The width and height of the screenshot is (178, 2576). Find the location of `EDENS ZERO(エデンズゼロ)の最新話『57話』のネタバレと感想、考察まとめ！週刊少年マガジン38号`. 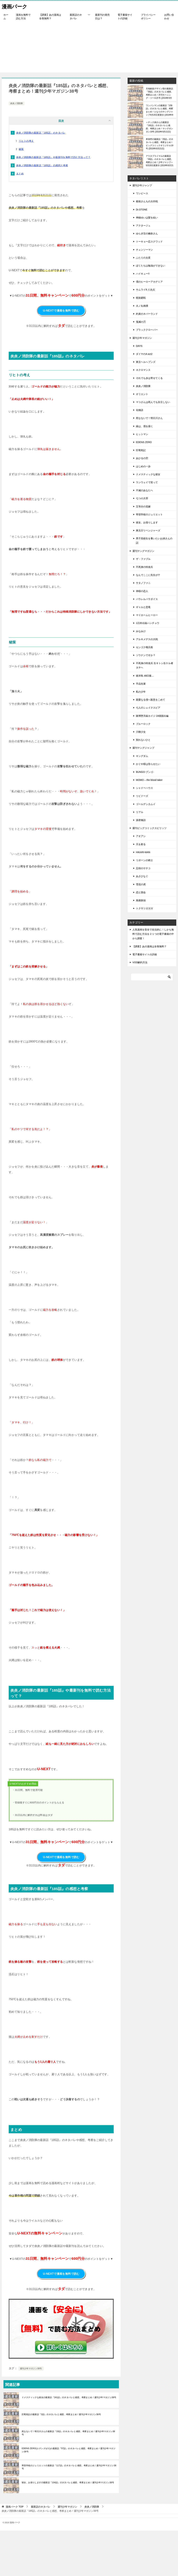

EDENS ZERO(エデンズゼロ)の最新話『57話』のネタバレと感想、考察まとめ！週刊少年マガジン38号 is located at coordinates (68, 2450).